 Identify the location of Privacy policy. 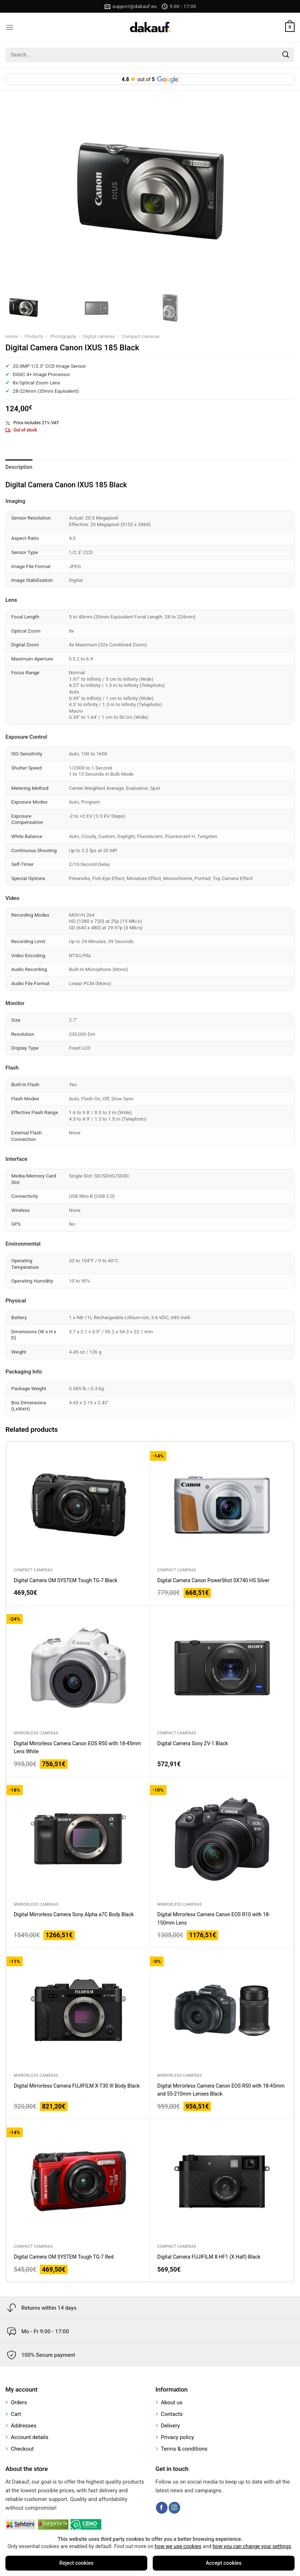
(177, 2437).